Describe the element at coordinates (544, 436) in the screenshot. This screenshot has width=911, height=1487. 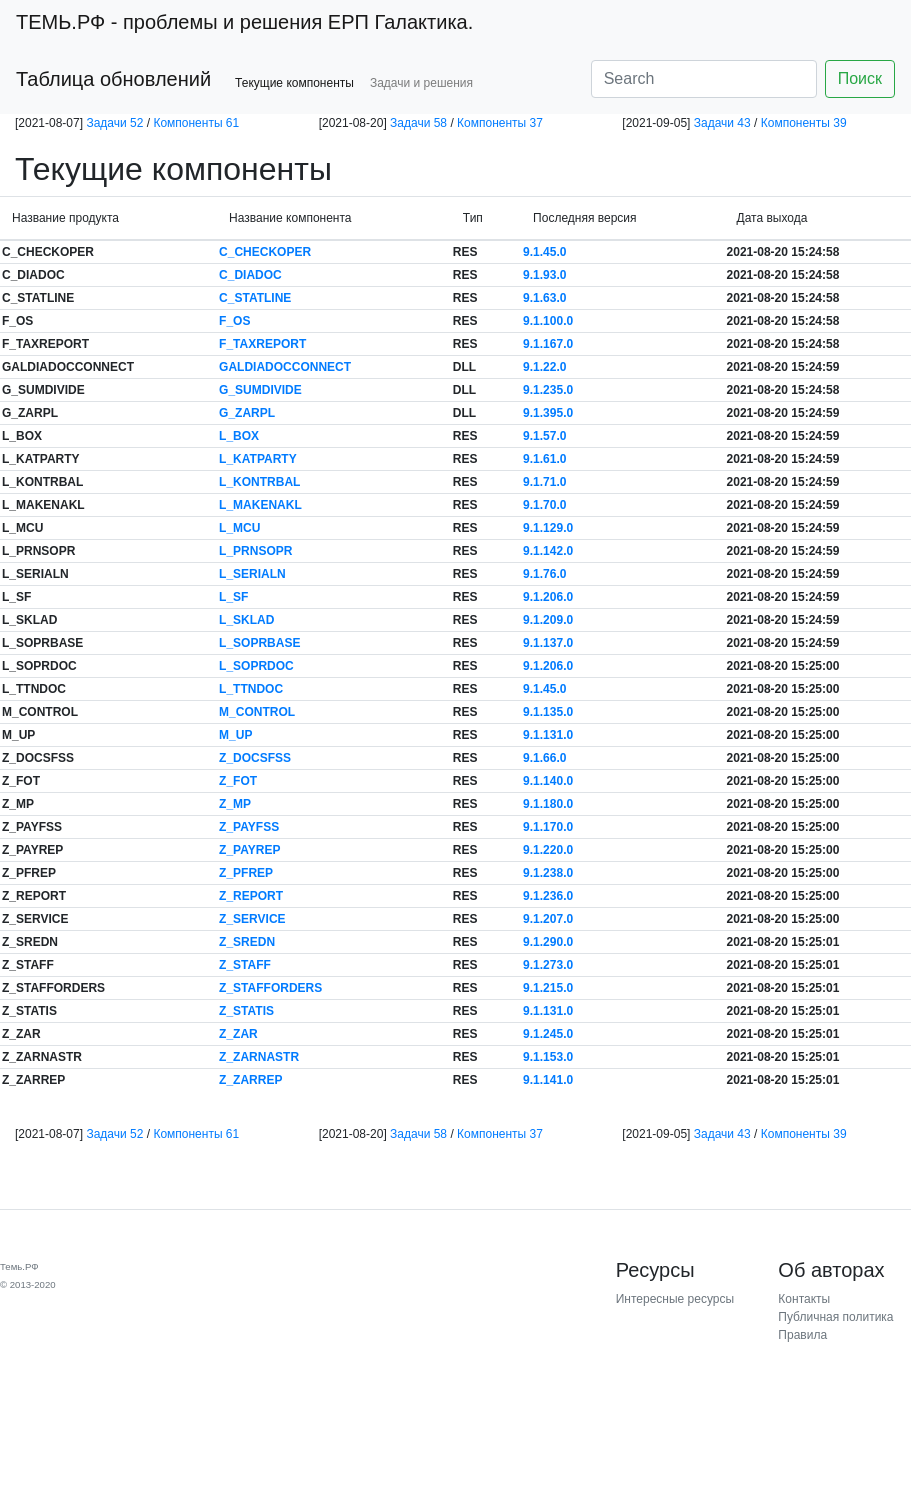
I see `9.1.57.0` at that location.